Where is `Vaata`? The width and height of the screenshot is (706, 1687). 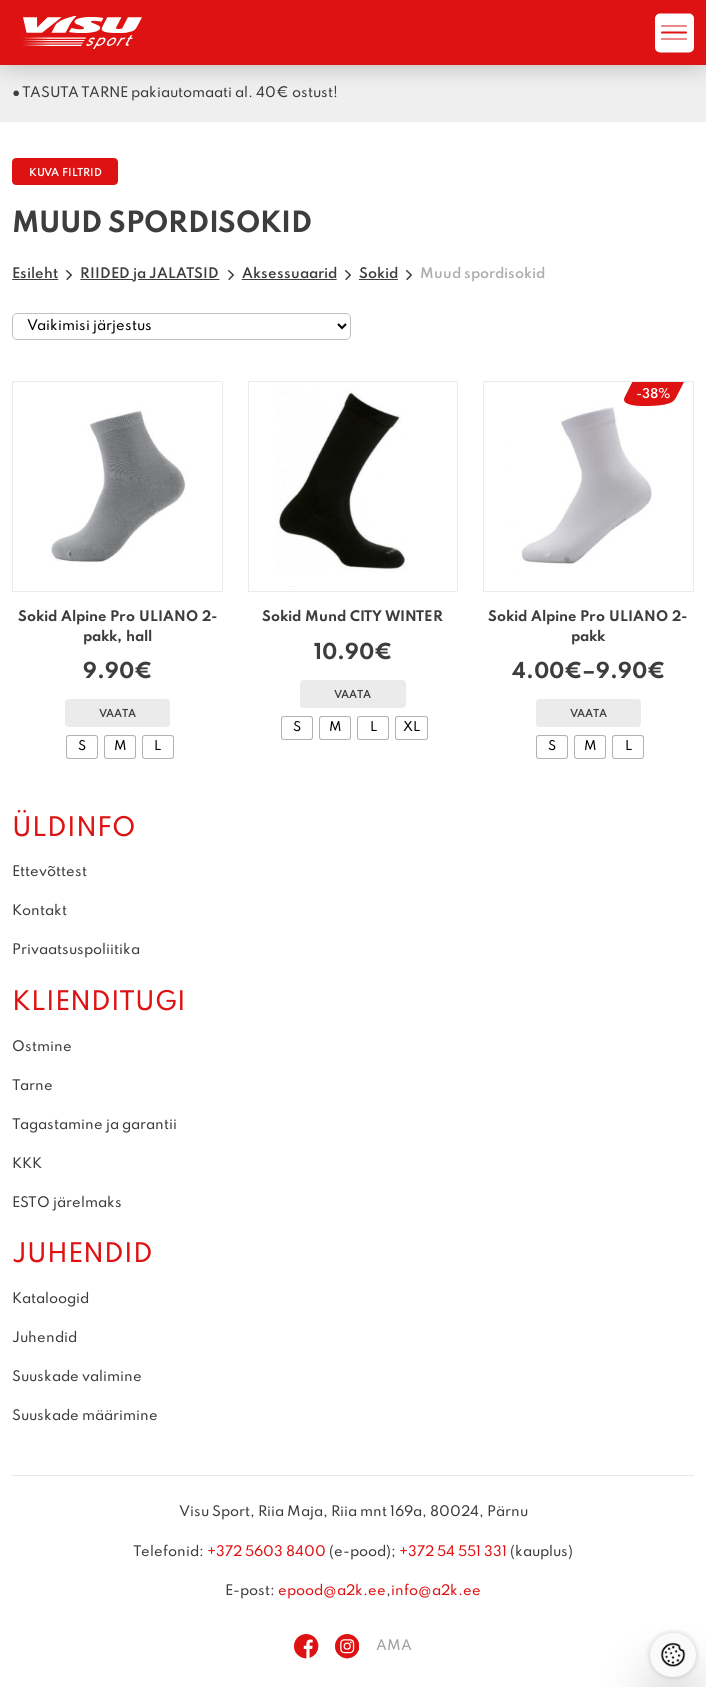
Vaata is located at coordinates (117, 714).